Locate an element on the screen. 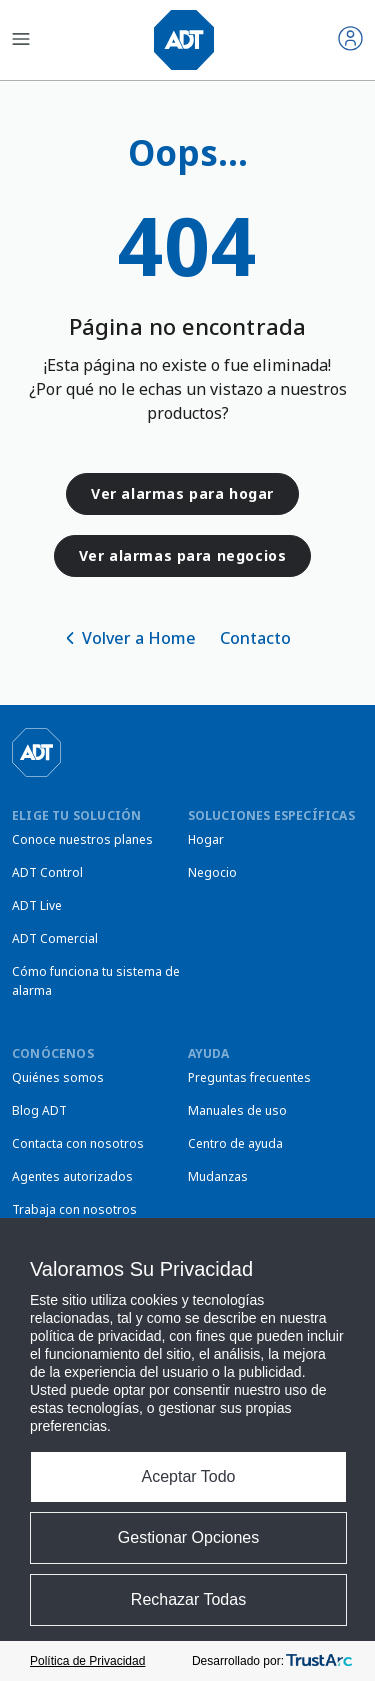 Image resolution: width=375 pixels, height=1681 pixels. Política de Privacidad is located at coordinates (87, 1661).